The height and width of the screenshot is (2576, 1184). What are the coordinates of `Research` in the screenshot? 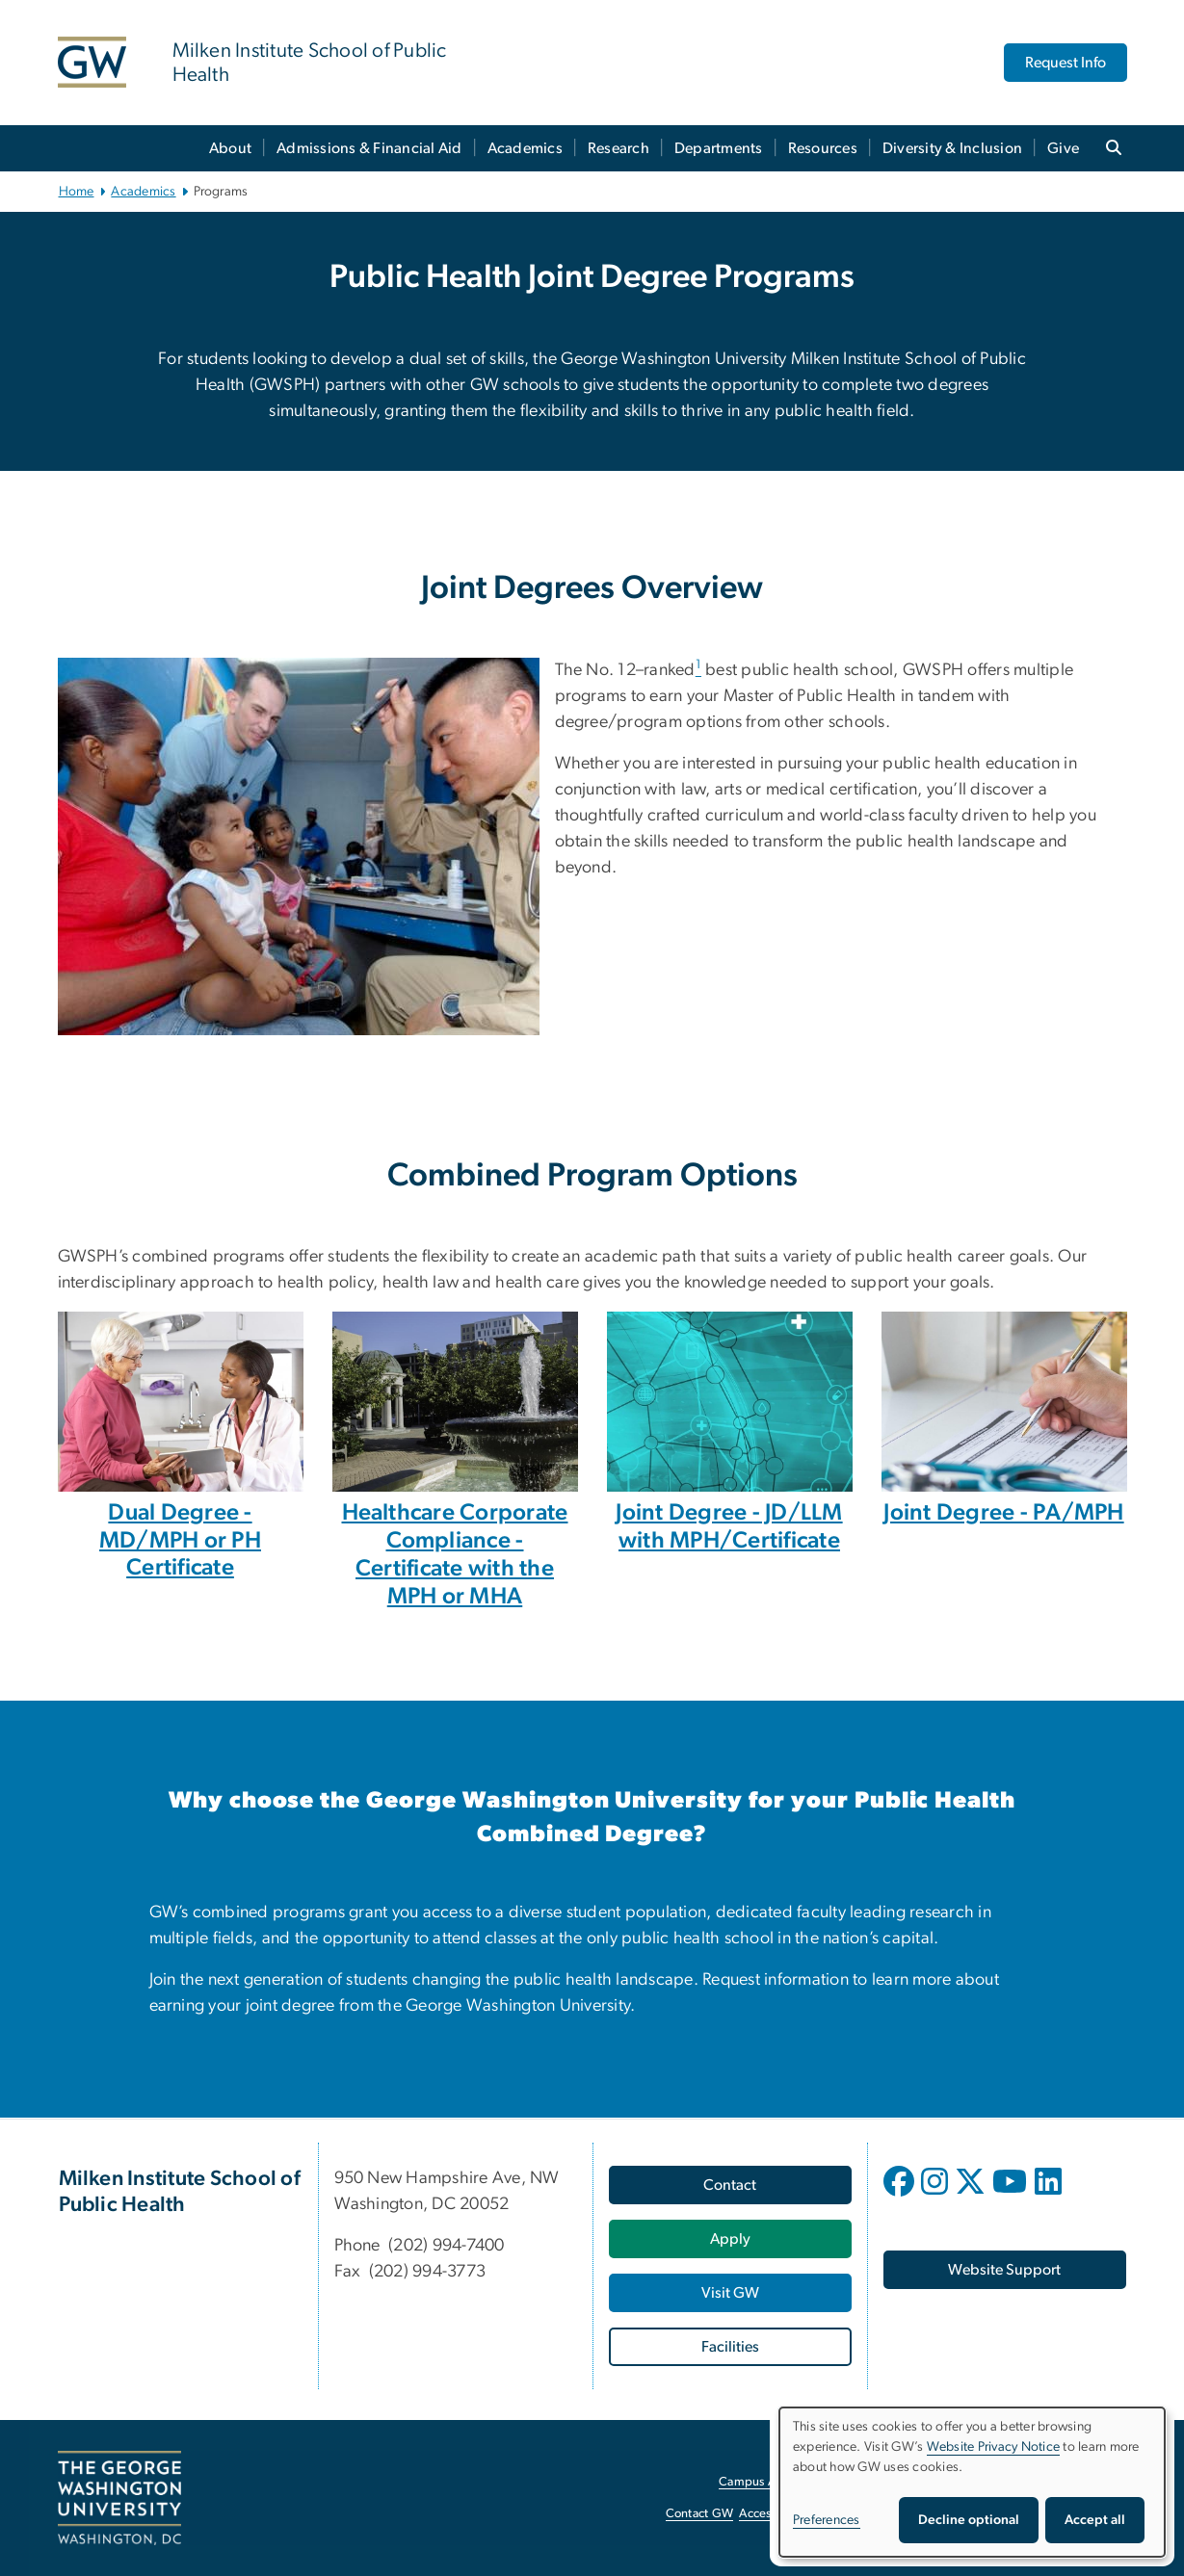 It's located at (618, 148).